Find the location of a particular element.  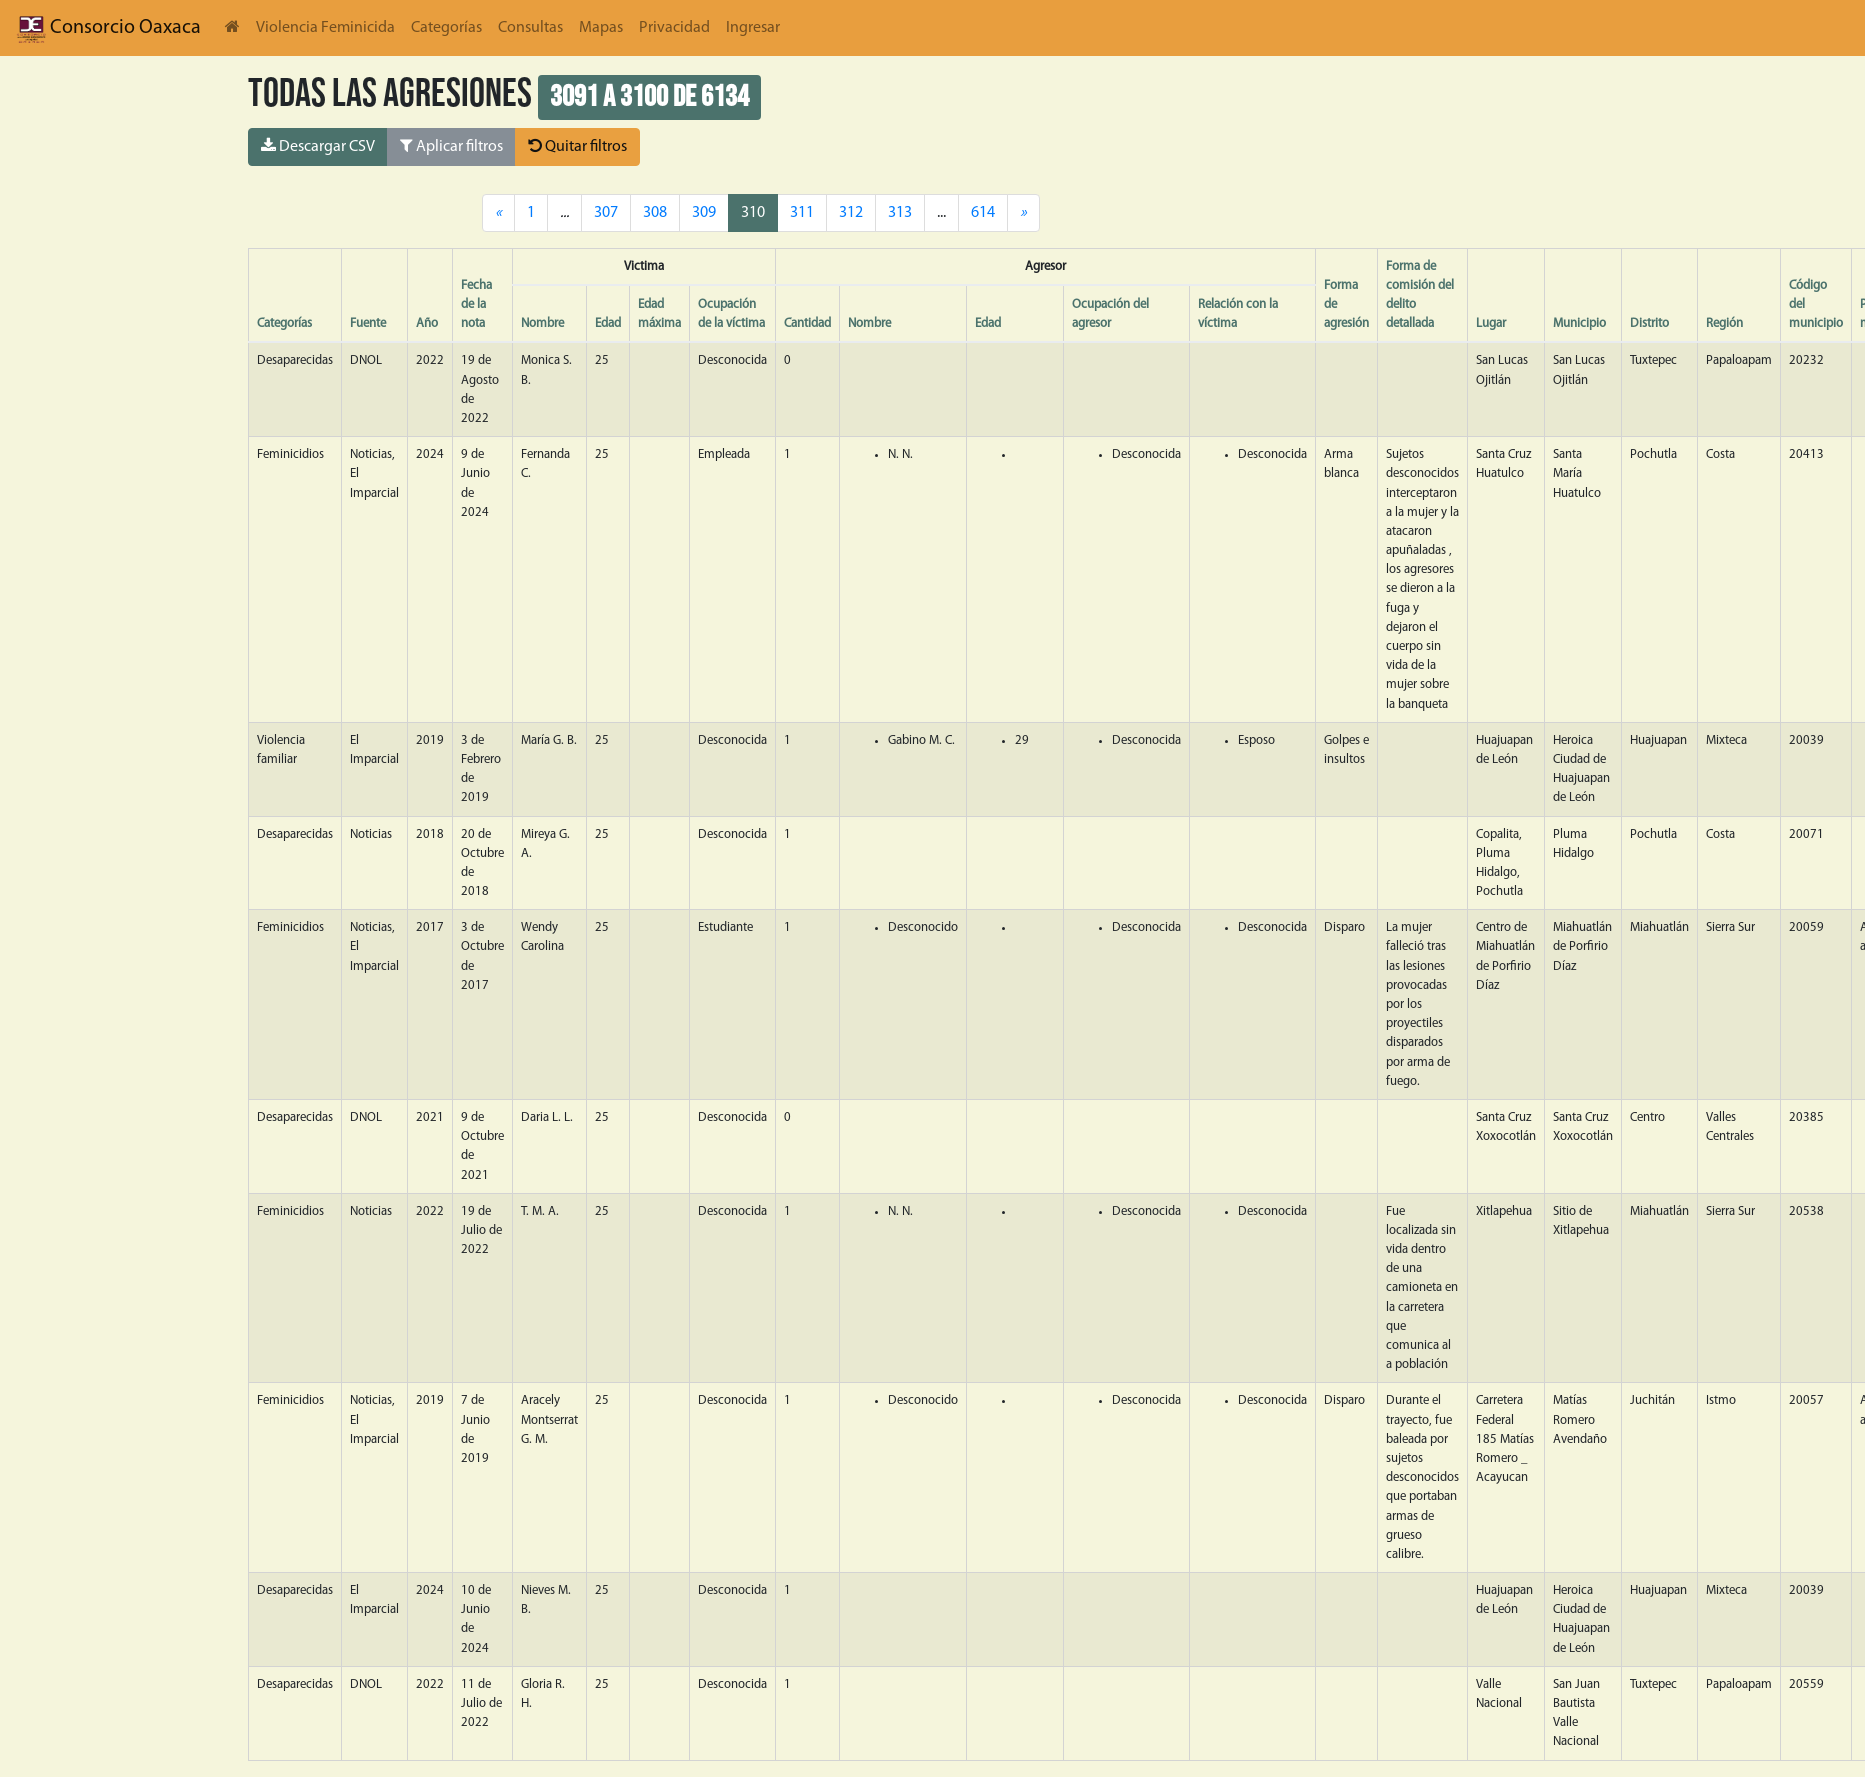

308 is located at coordinates (655, 213).